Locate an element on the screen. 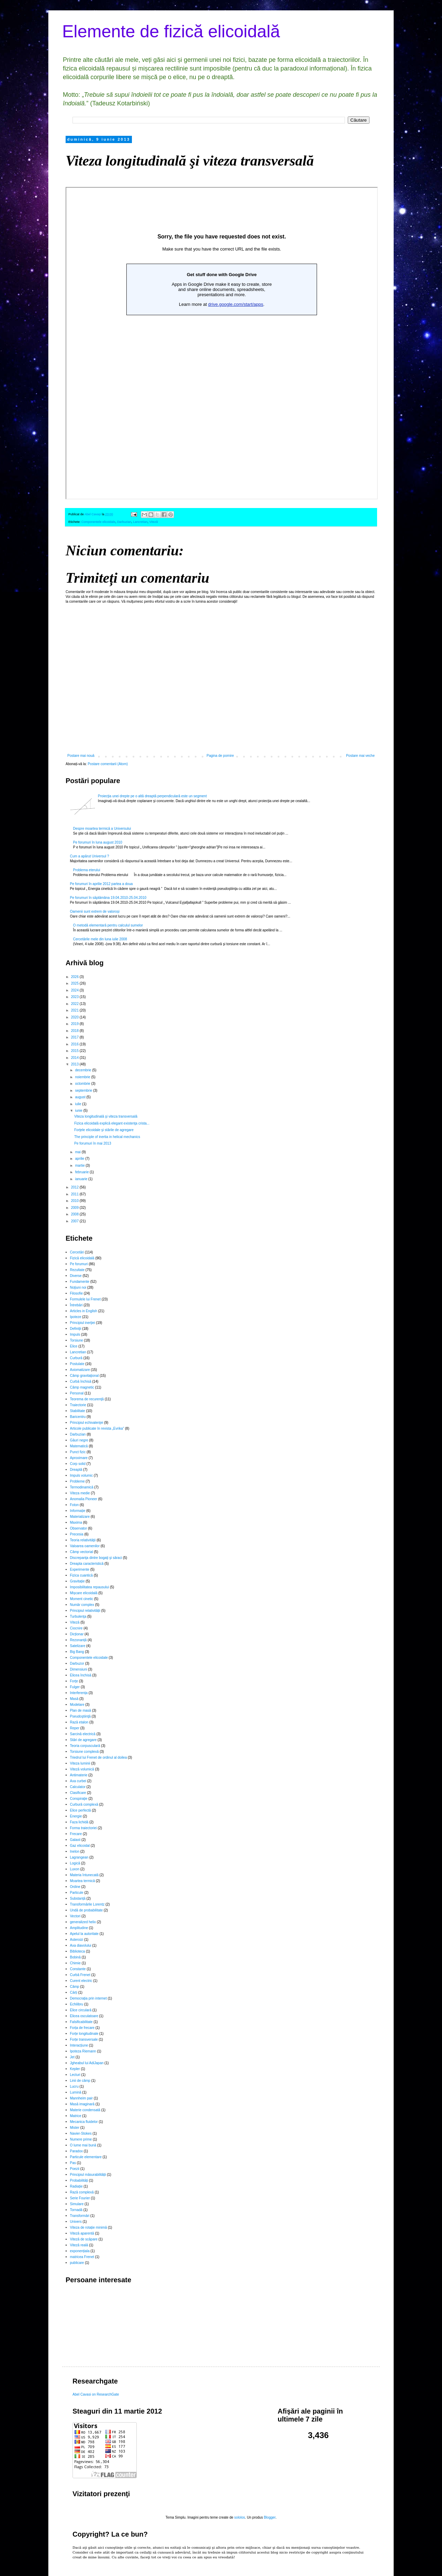  Găuri negre is located at coordinates (79, 1440).